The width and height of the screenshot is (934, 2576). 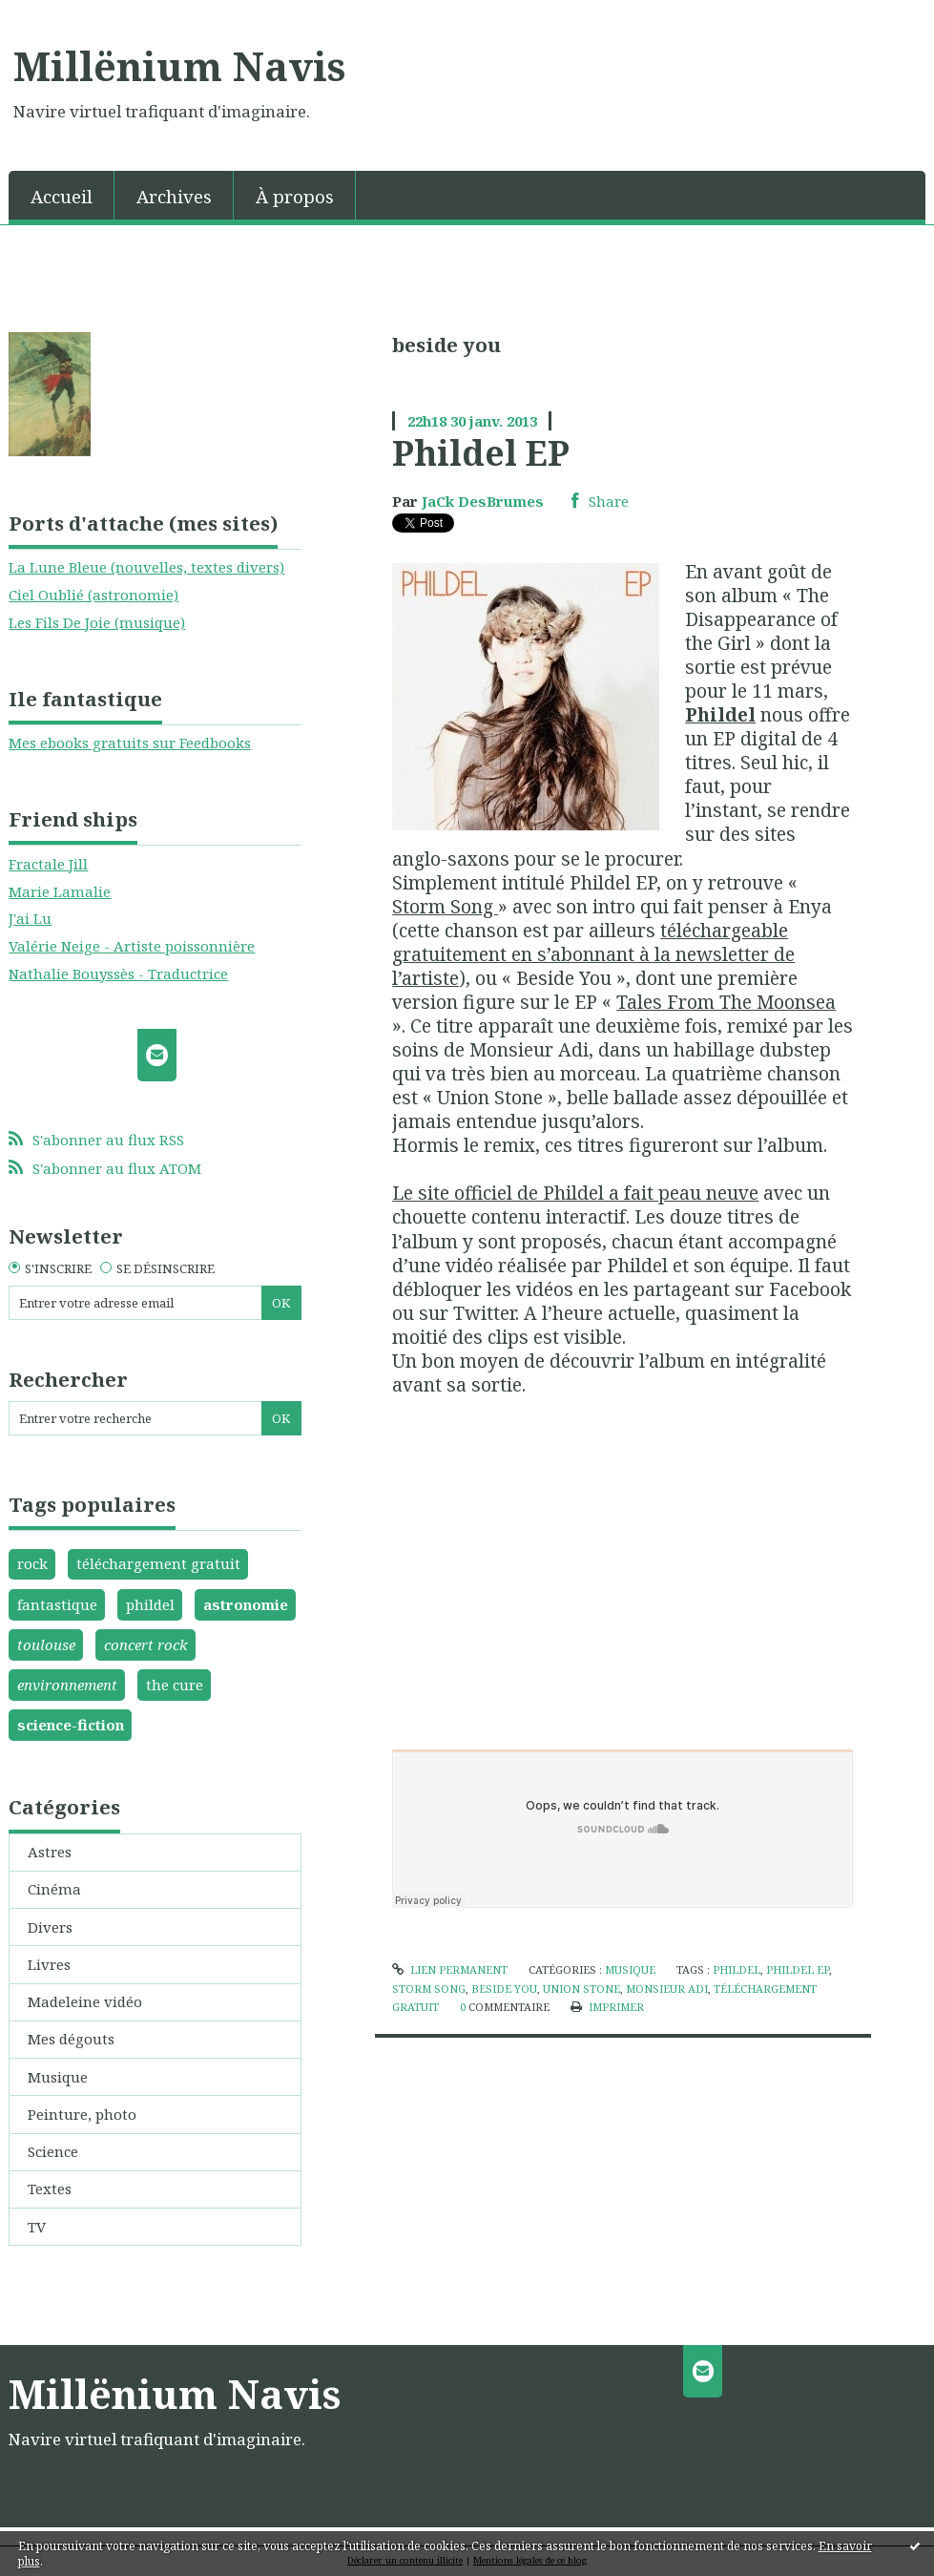 What do you see at coordinates (85, 2001) in the screenshot?
I see `Madeleine vidéo` at bounding box center [85, 2001].